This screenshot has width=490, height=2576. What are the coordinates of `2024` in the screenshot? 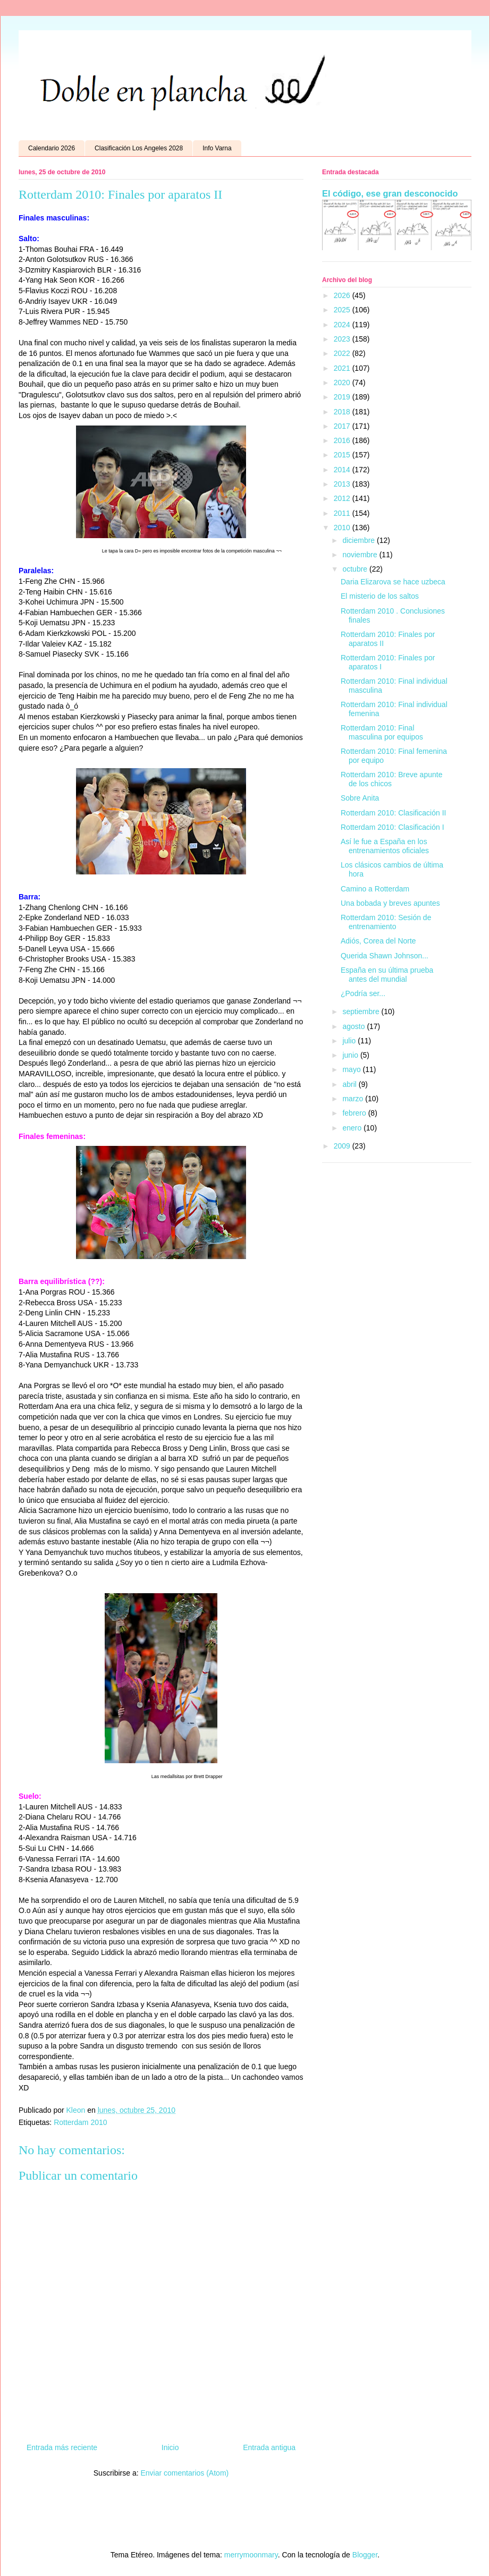 It's located at (343, 324).